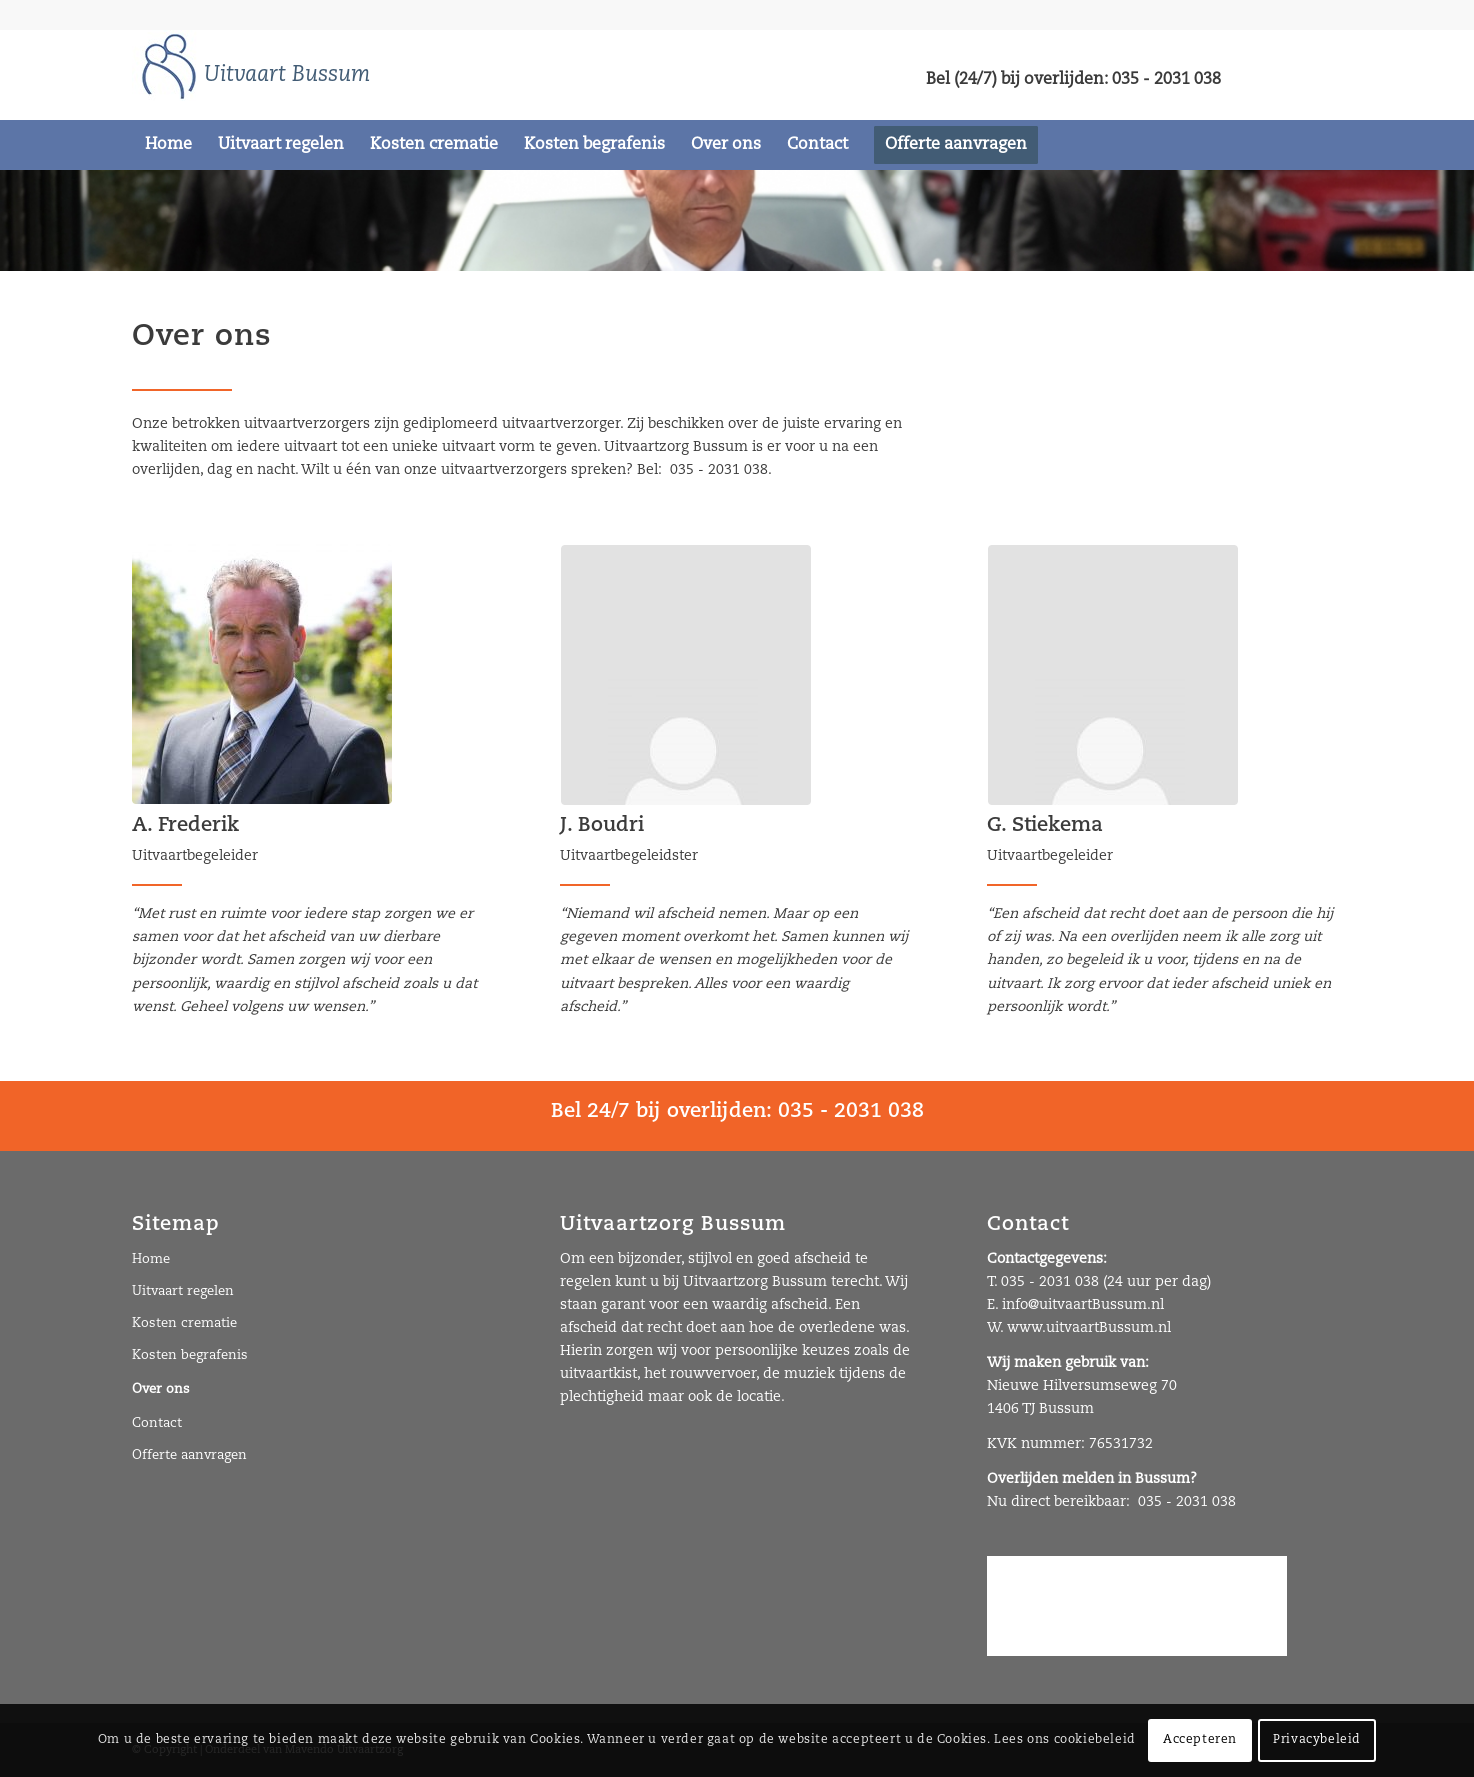  What do you see at coordinates (190, 1355) in the screenshot?
I see `Kosten begrafenis` at bounding box center [190, 1355].